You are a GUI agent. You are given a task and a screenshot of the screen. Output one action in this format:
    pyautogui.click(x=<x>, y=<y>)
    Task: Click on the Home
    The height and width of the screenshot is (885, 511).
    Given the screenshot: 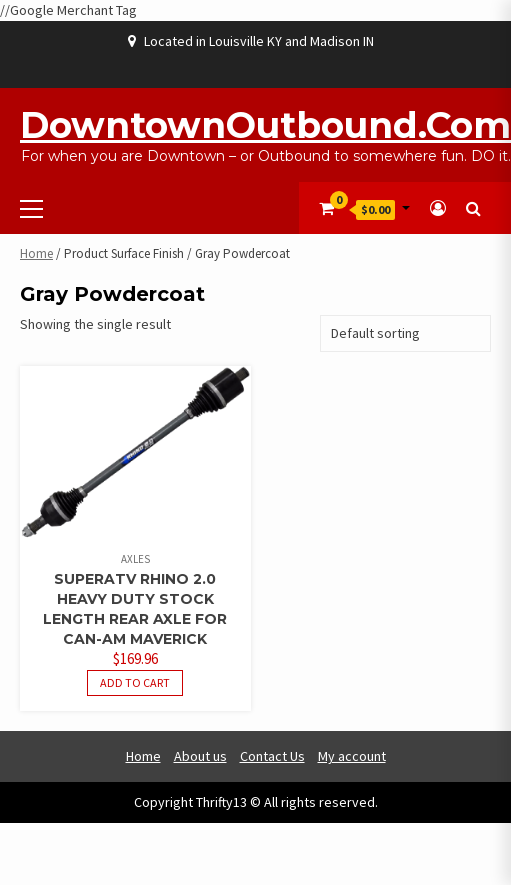 What is the action you would take?
    pyautogui.click(x=36, y=253)
    